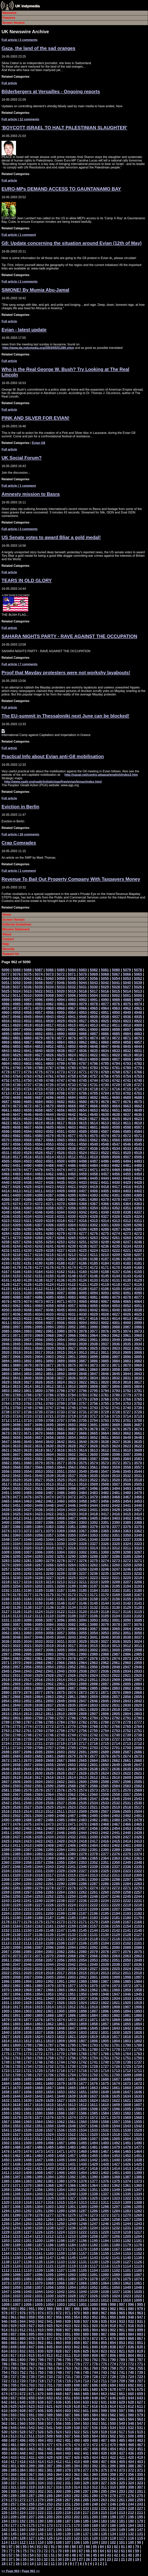  I want to click on 4103, so click(138, 1289).